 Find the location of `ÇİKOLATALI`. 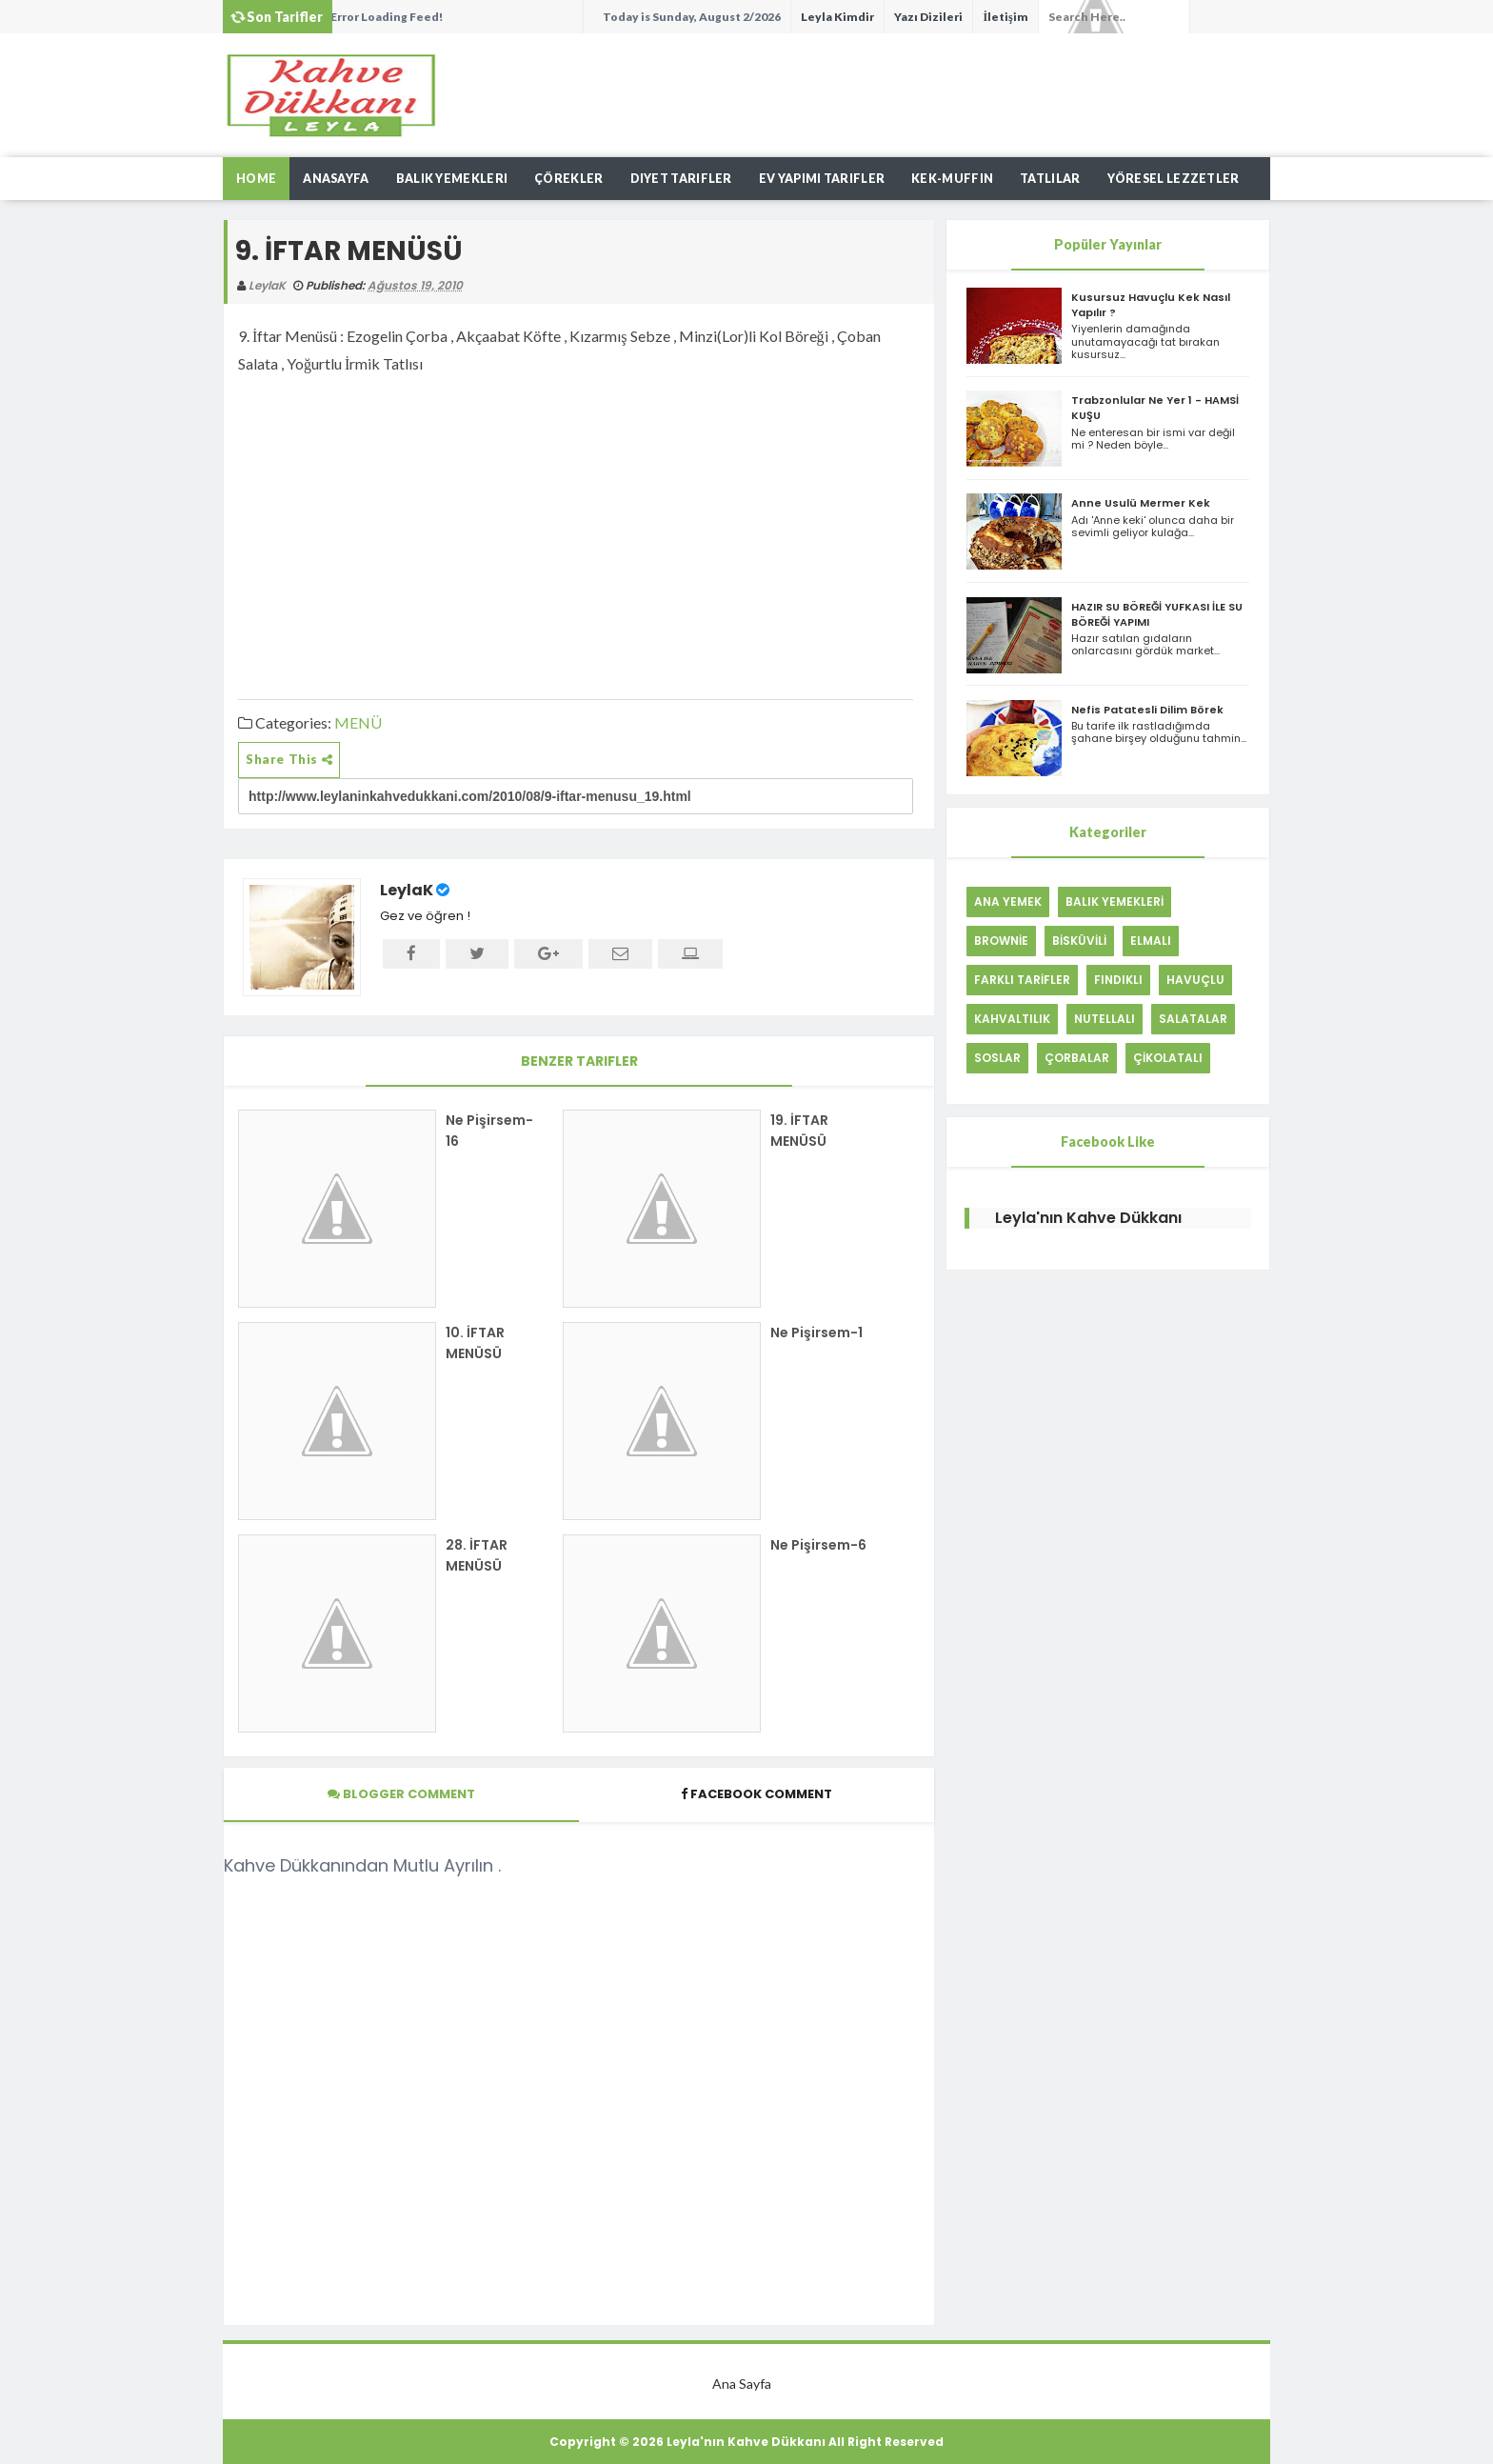

ÇİKOLATALI is located at coordinates (1168, 1058).